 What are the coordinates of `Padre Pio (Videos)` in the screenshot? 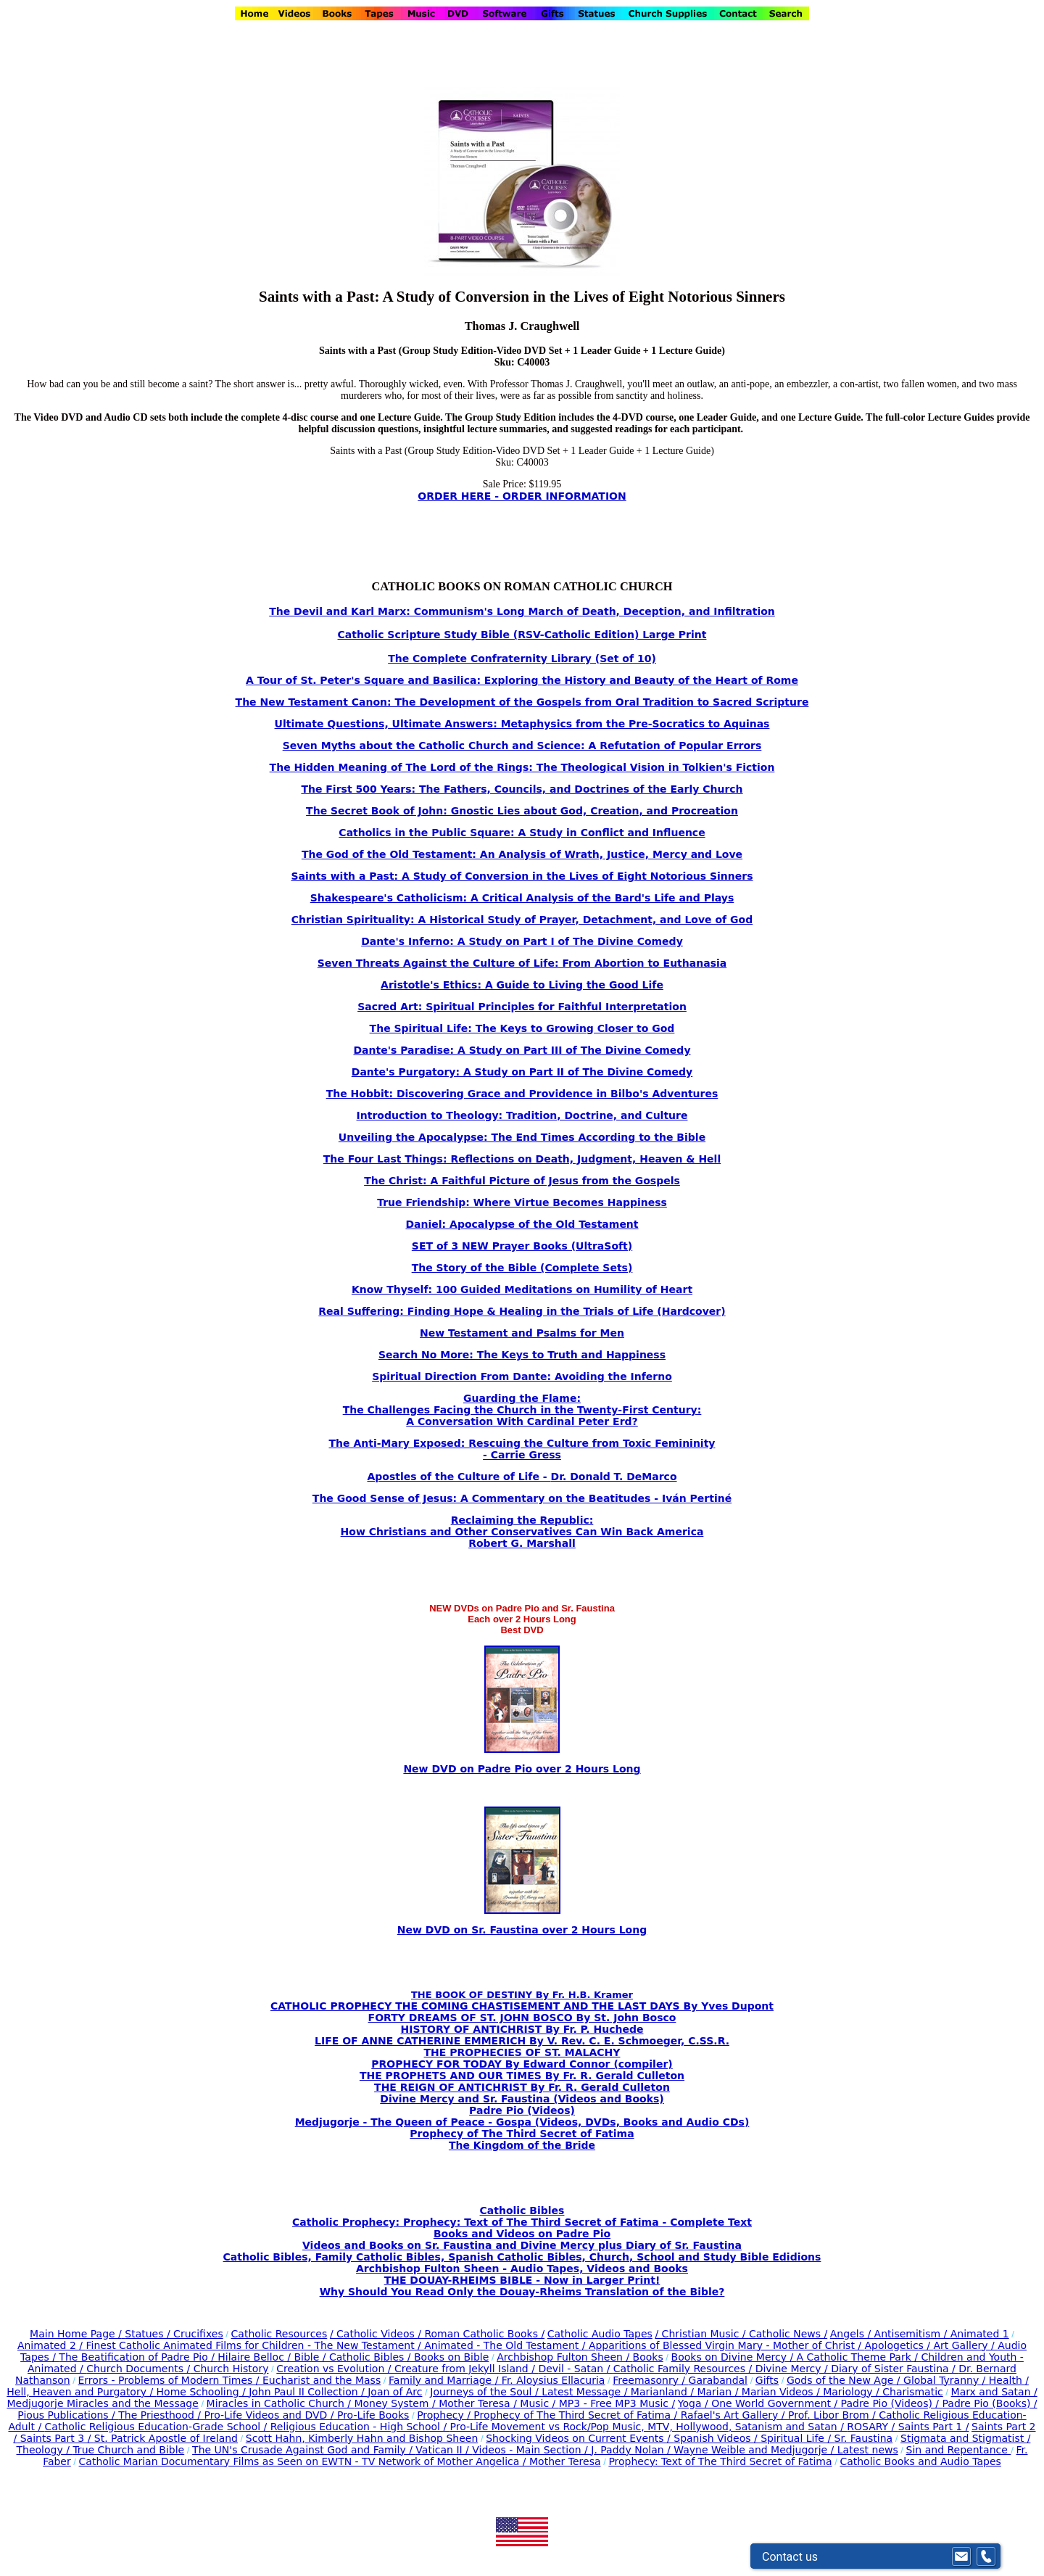 It's located at (522, 2110).